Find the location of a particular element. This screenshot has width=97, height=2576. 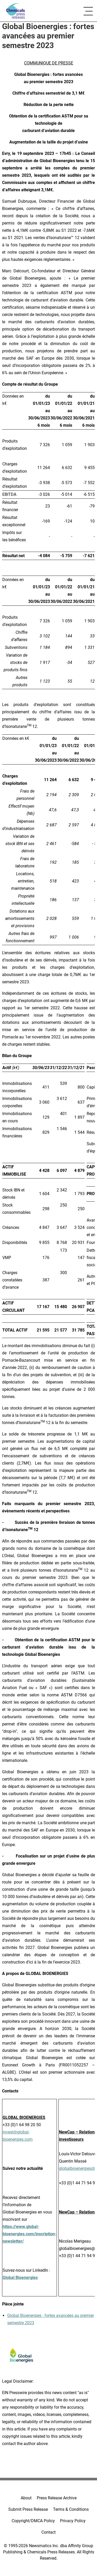

Submit Press Release is located at coordinates (28, 2509).